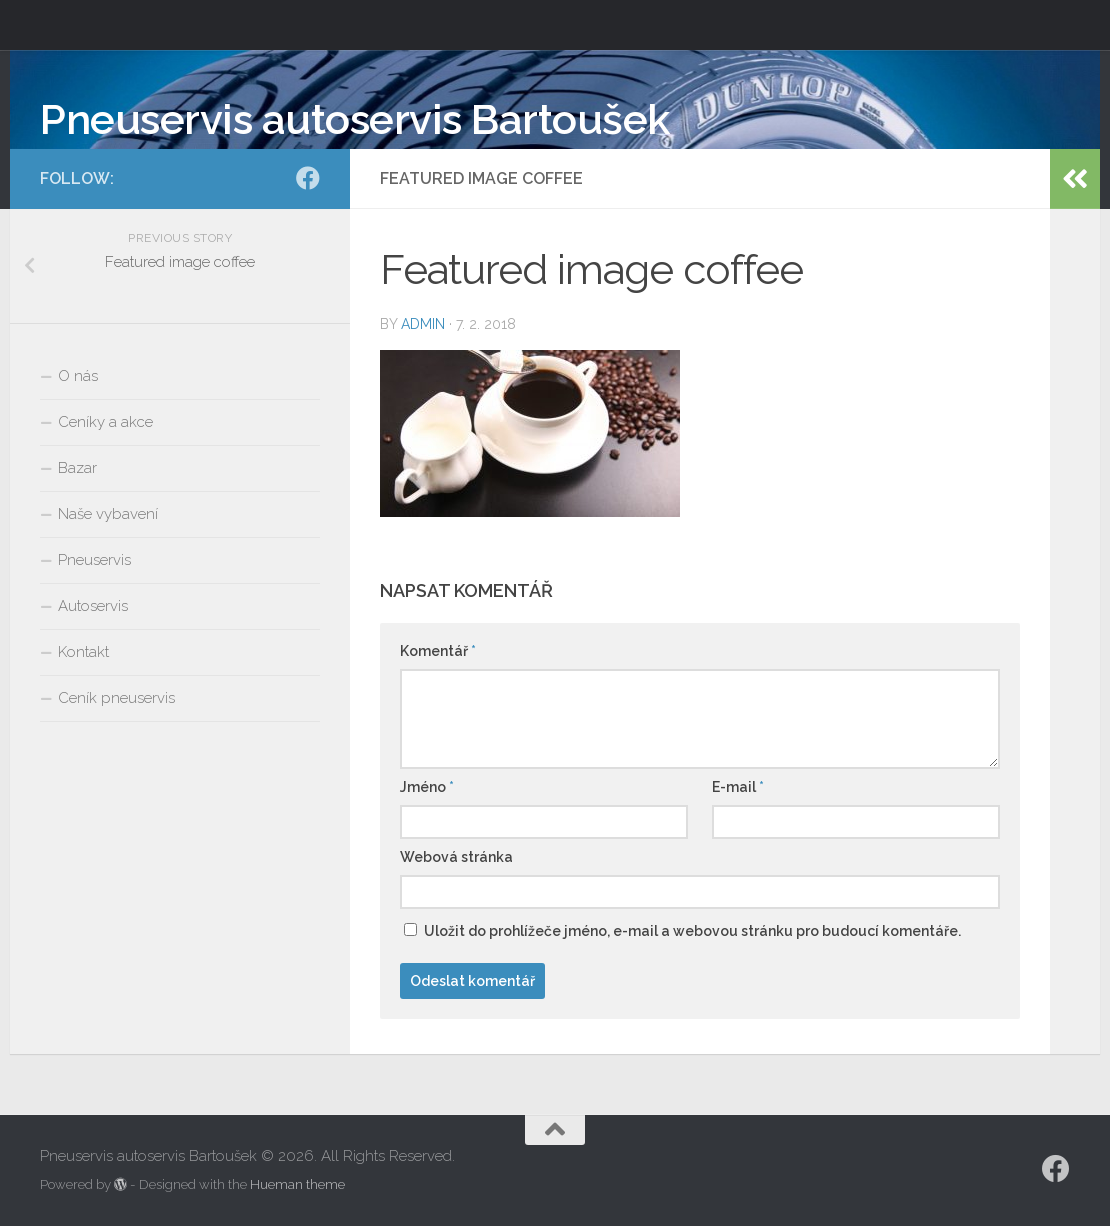  I want to click on Ceník pneuservis, so click(116, 698).